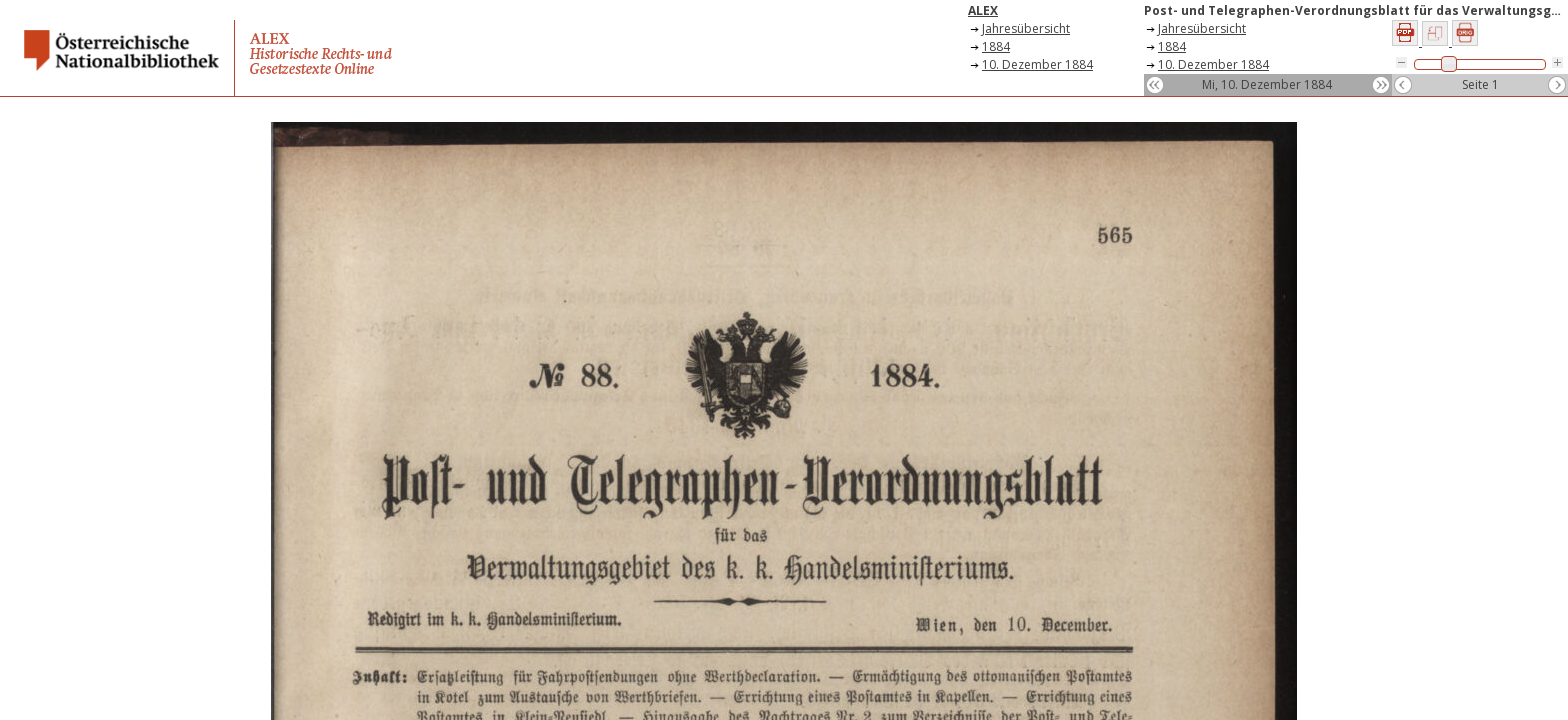 This screenshot has height=720, width=1568. I want to click on ALEX, so click(983, 10).